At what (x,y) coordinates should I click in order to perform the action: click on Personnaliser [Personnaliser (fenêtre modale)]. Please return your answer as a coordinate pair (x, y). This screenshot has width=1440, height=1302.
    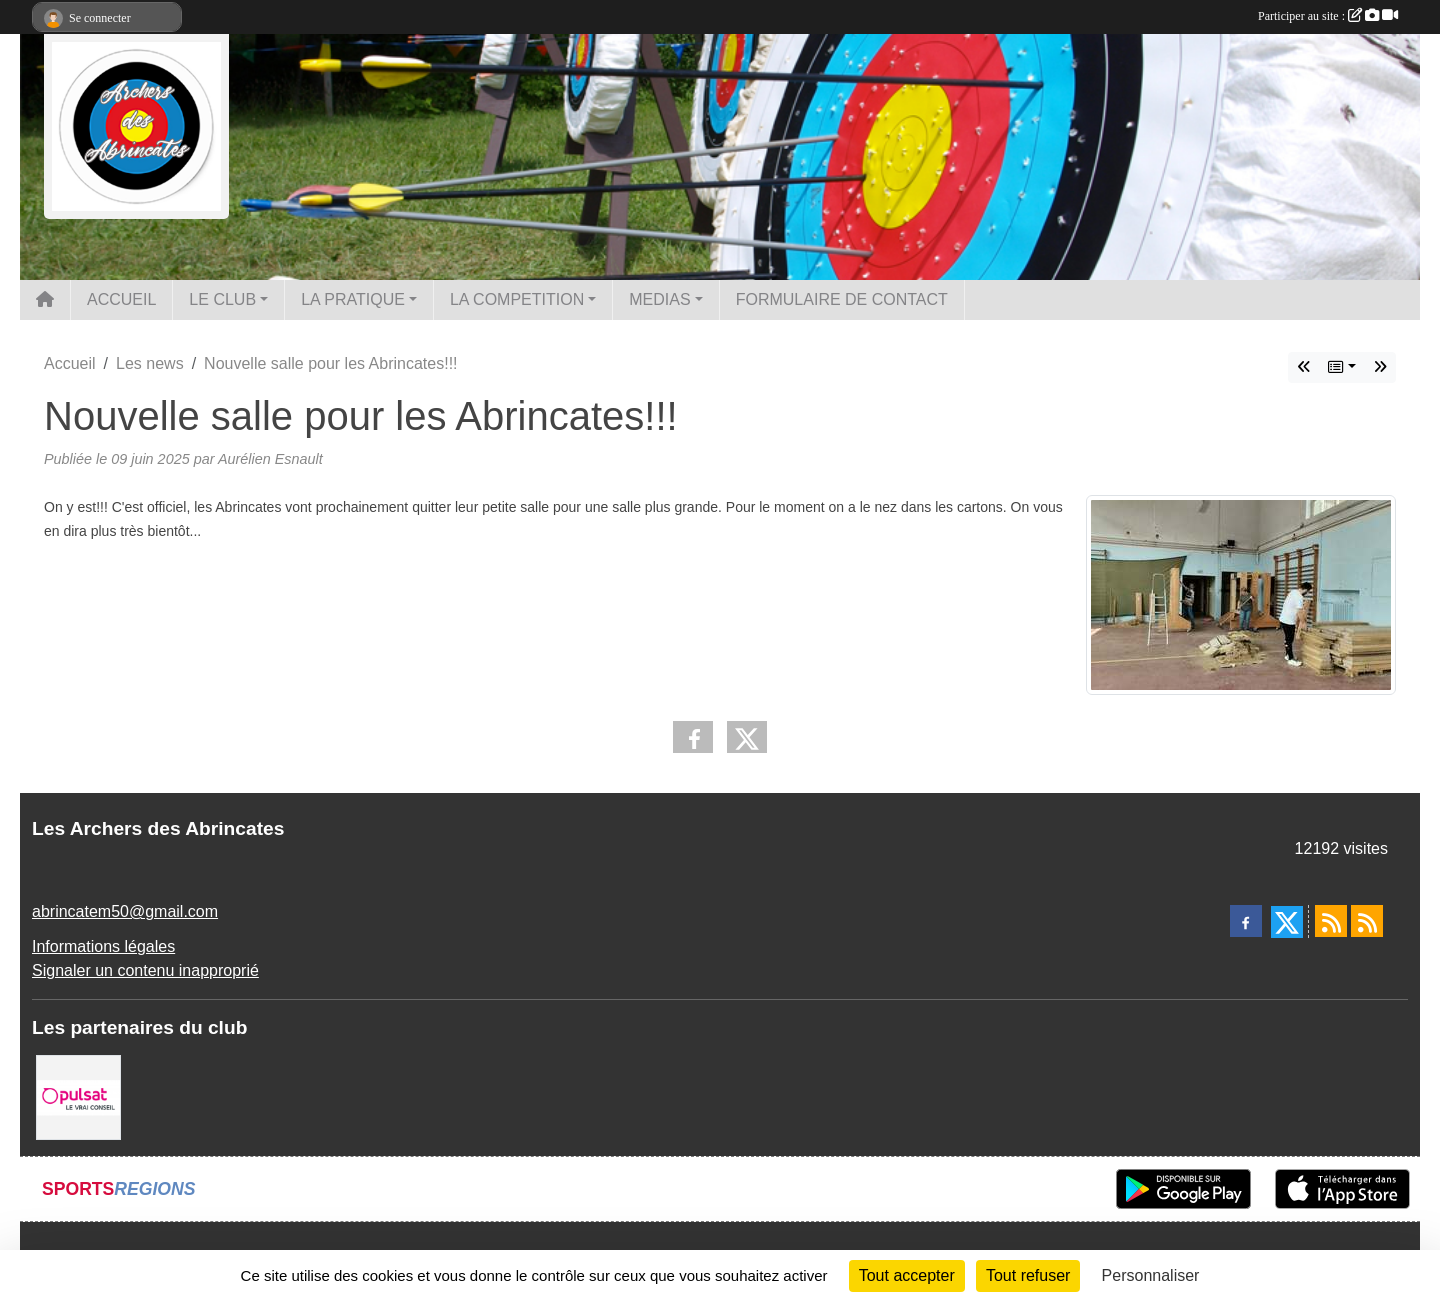
    Looking at the image, I should click on (1151, 1275).